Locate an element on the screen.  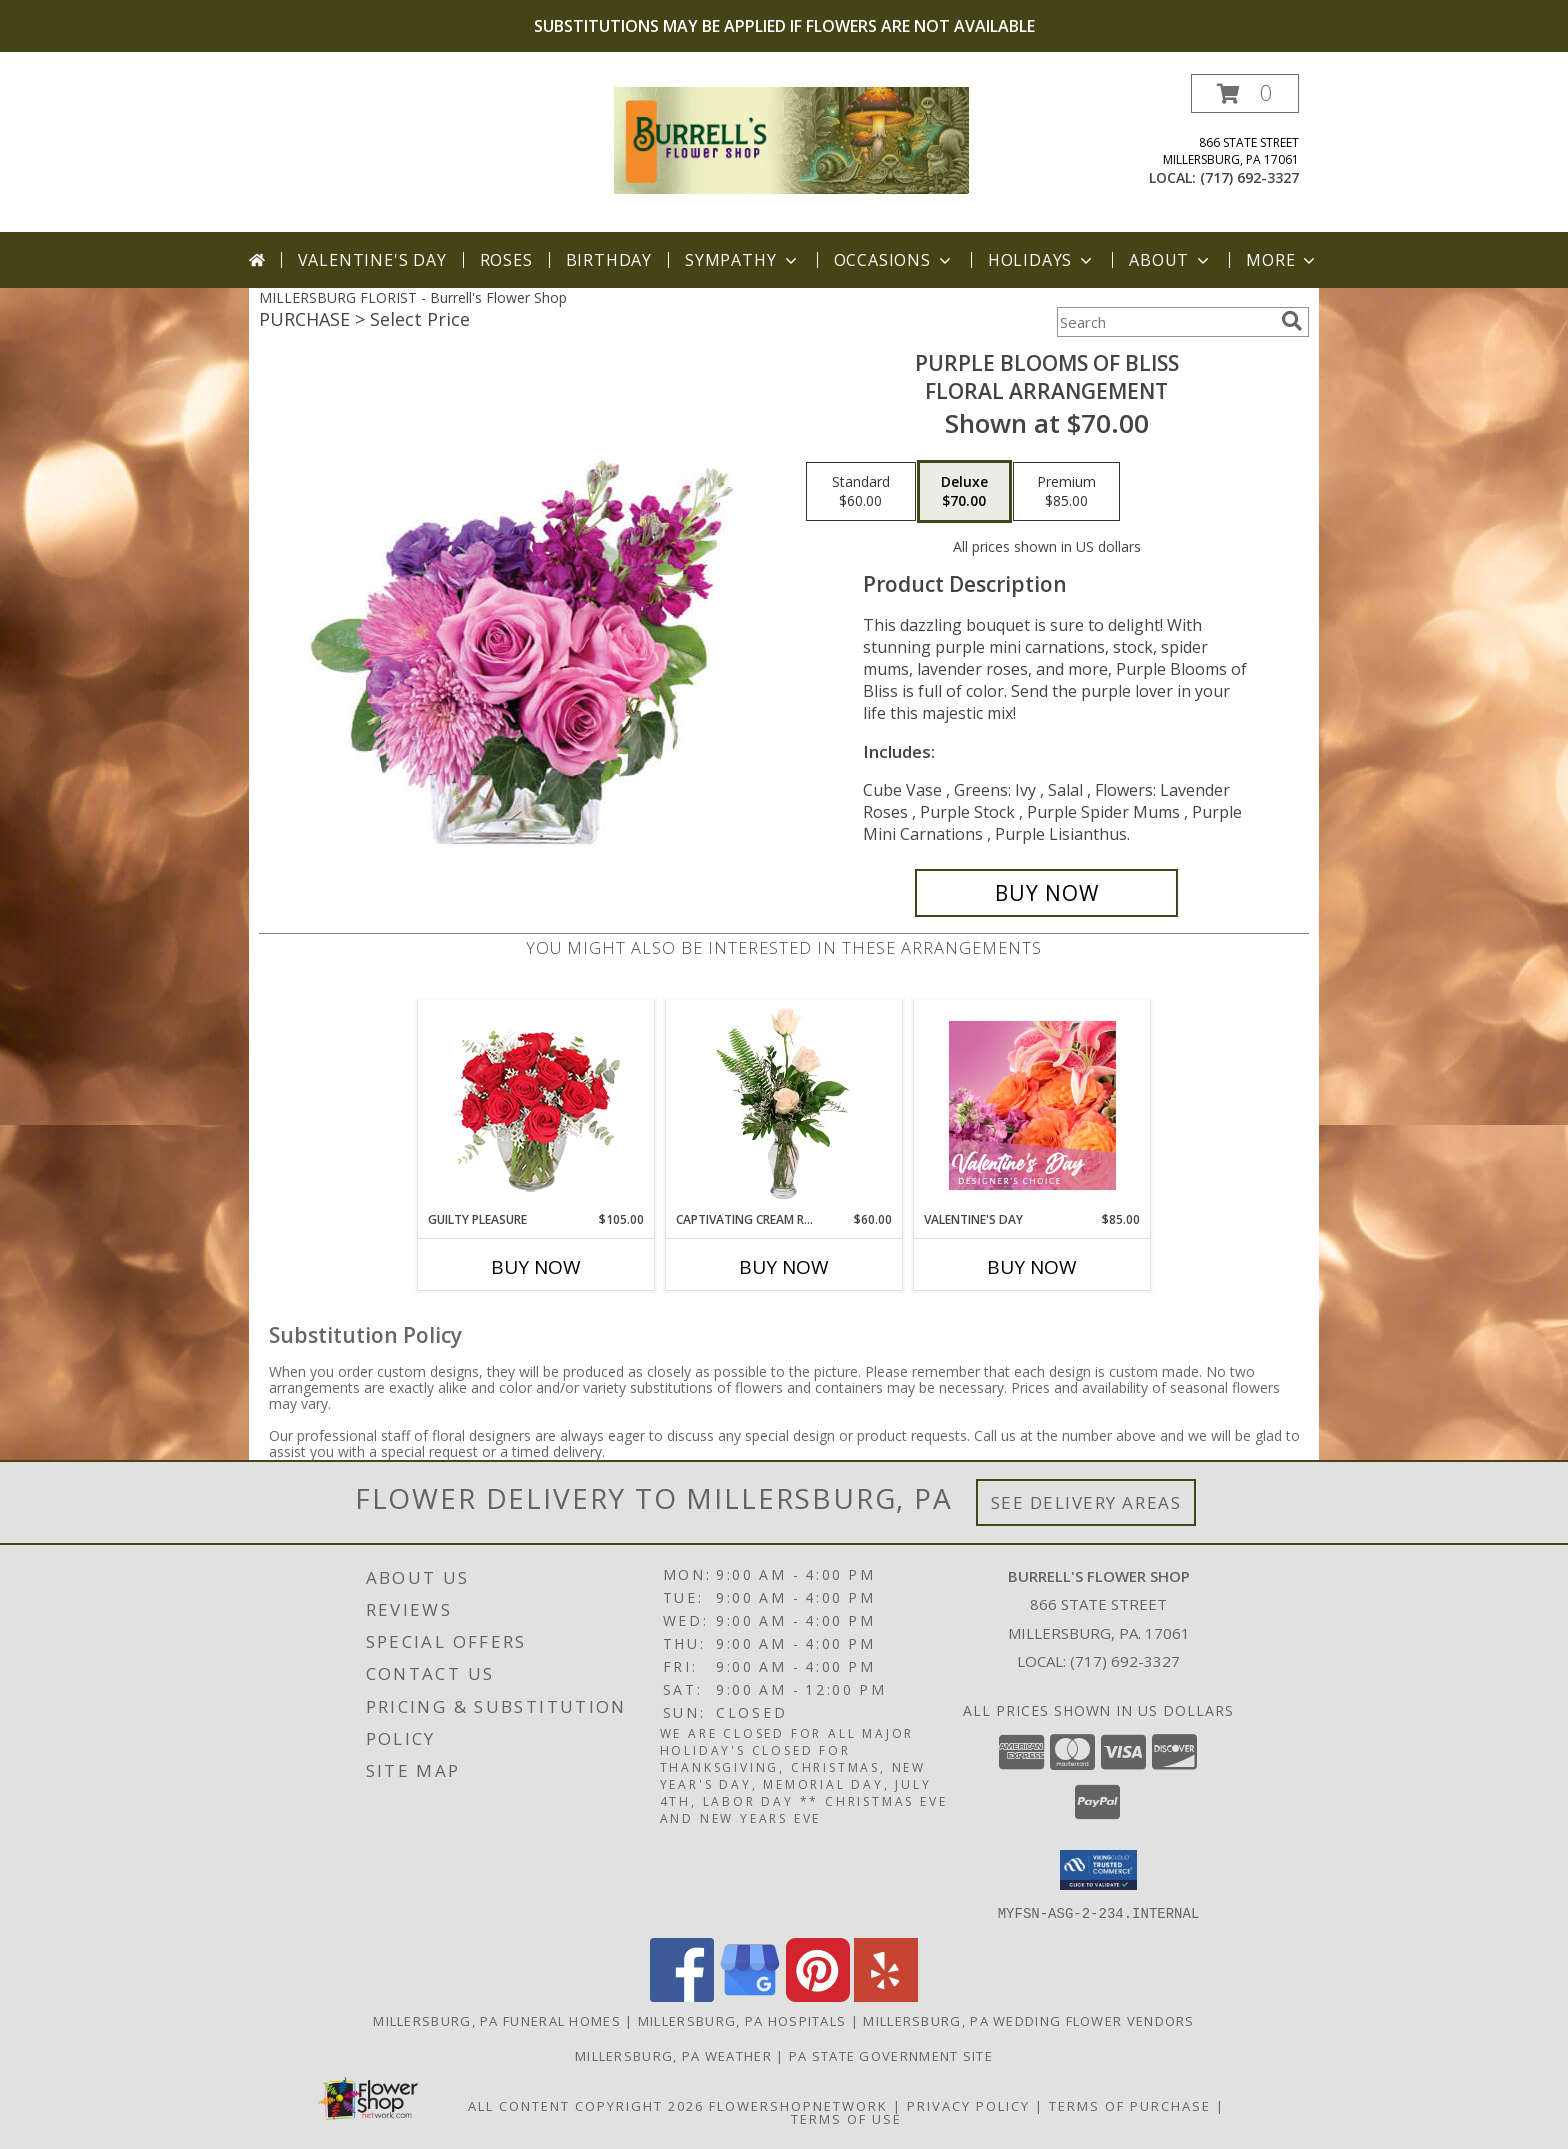
[Select pricing $85.00 for premium Floral Arrangement] is located at coordinates (1066, 492).